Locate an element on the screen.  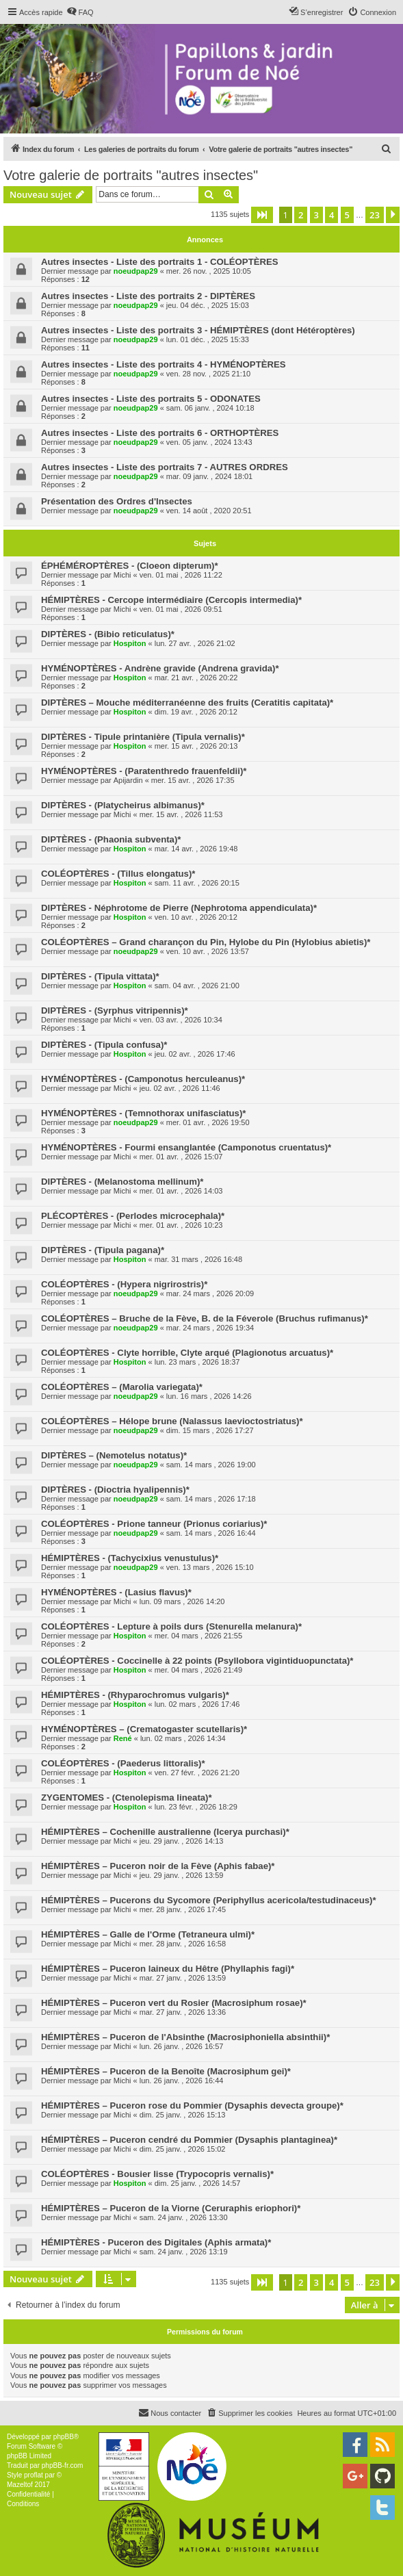
HÉMIPTÈRES - Cercope intermédiaire (Cercopis intermedia)* is located at coordinates (171, 600).